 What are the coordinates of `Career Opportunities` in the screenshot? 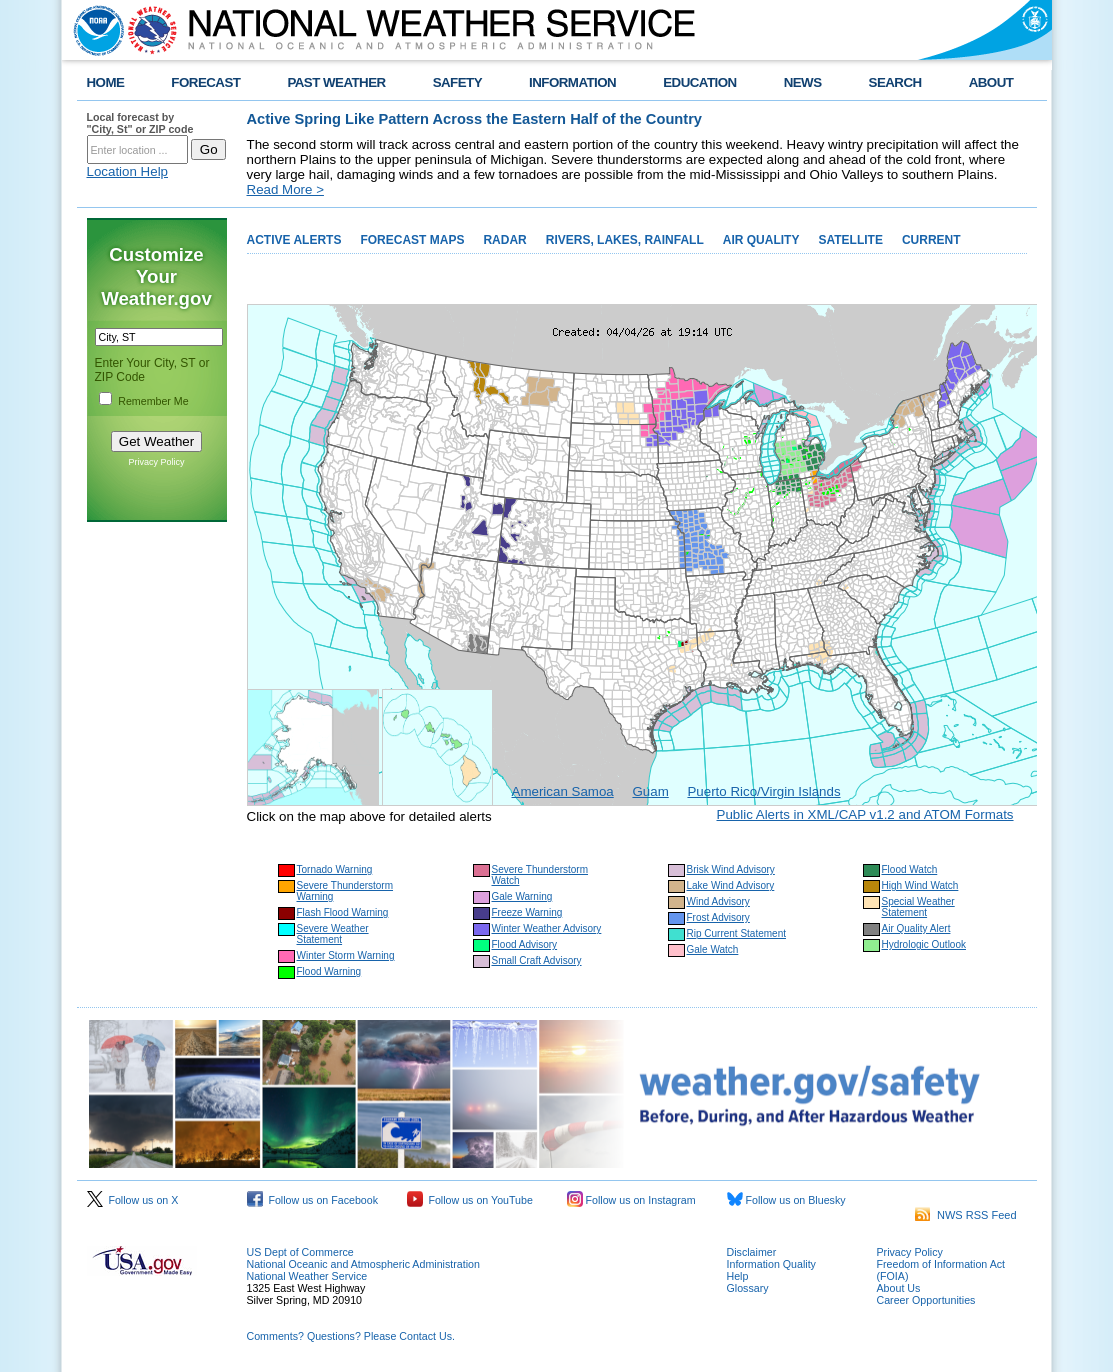 It's located at (926, 1300).